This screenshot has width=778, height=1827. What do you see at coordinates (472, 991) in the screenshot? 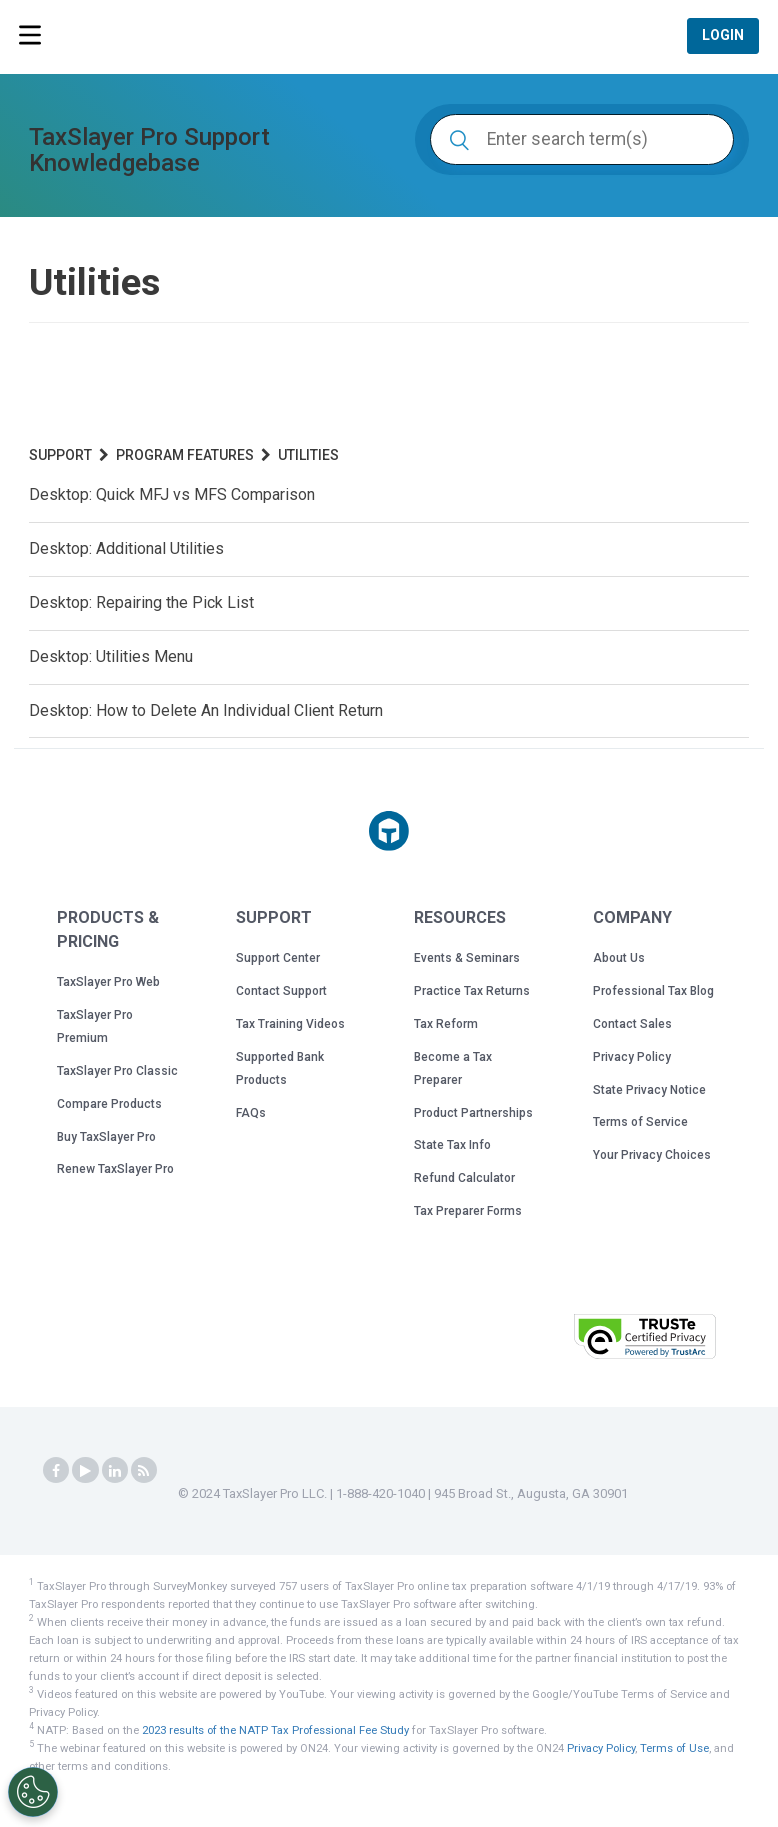
I see `Practice Tax Returns` at bounding box center [472, 991].